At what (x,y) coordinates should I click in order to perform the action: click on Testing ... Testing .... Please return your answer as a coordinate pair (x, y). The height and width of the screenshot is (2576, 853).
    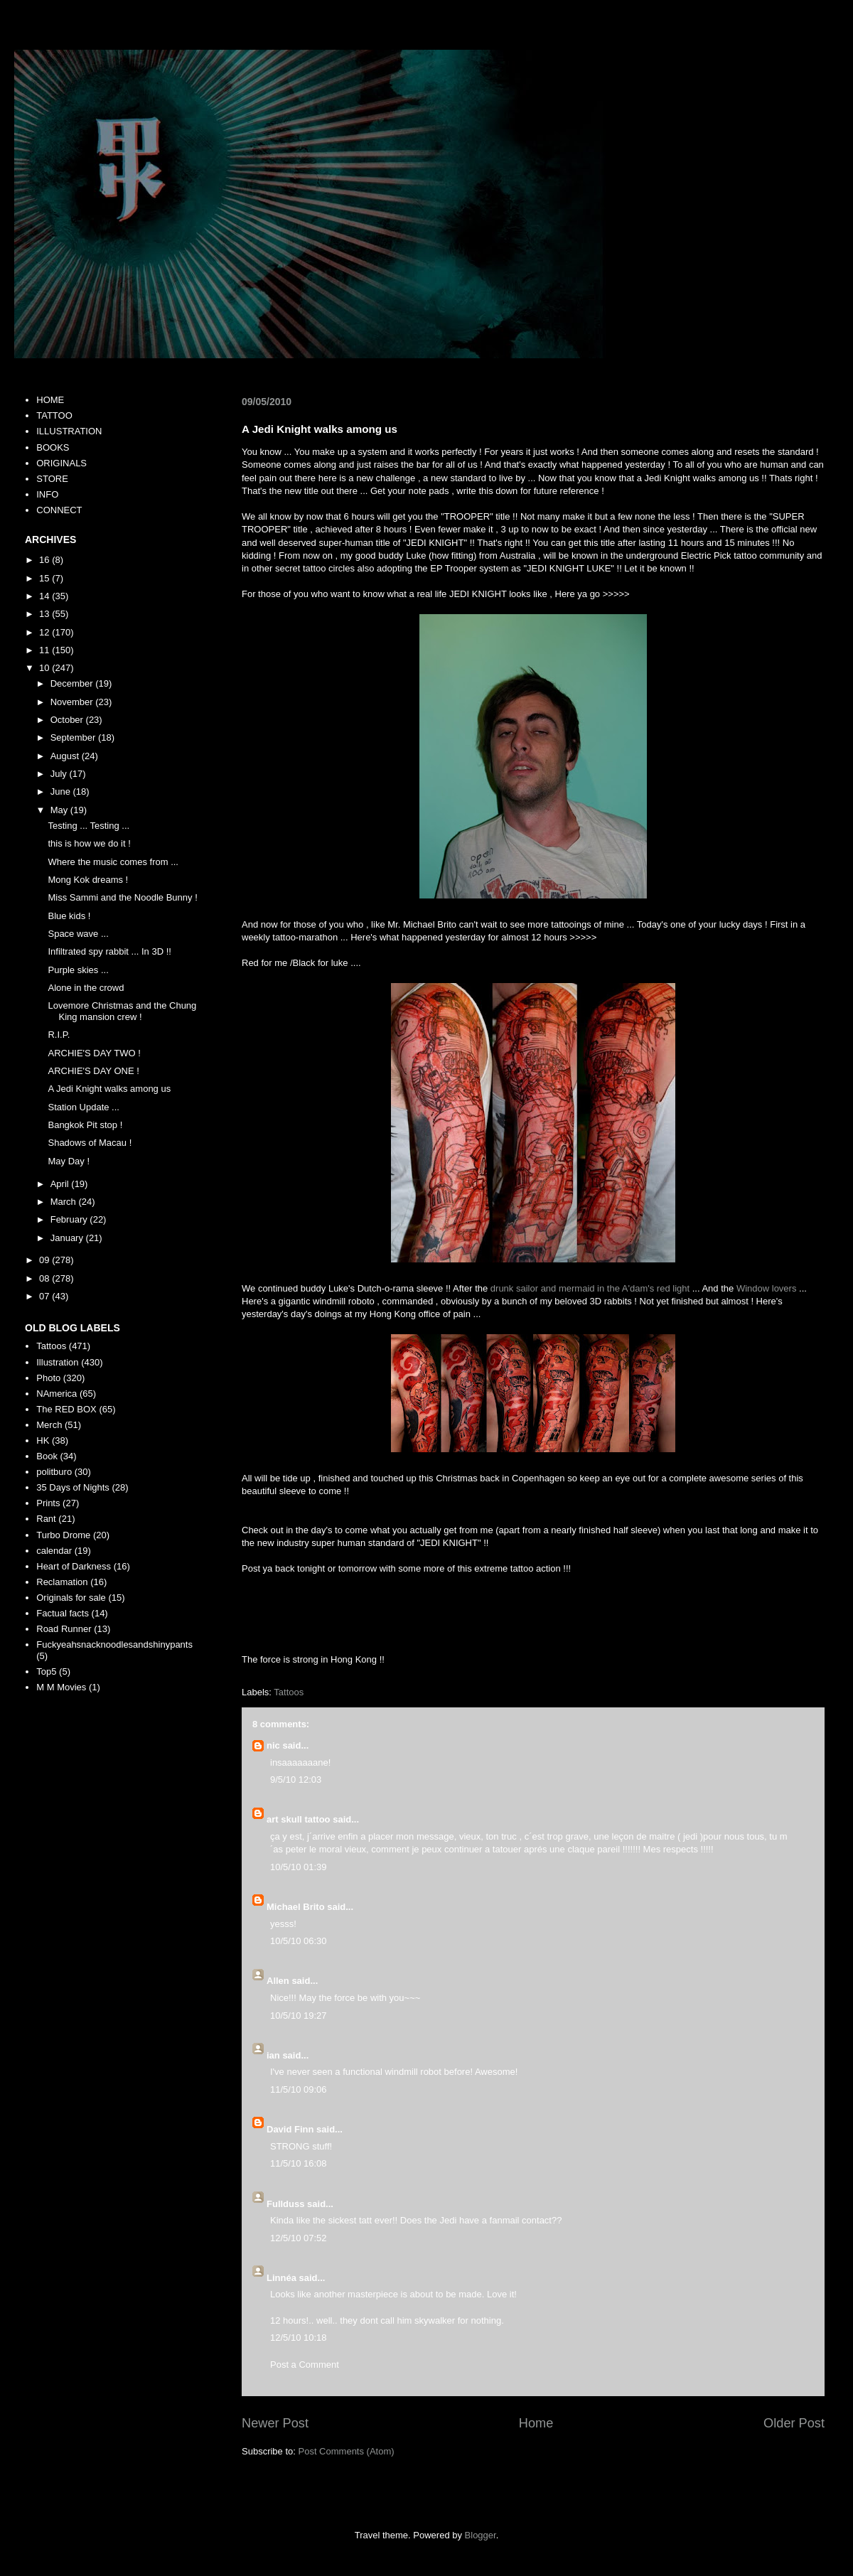
    Looking at the image, I should click on (88, 825).